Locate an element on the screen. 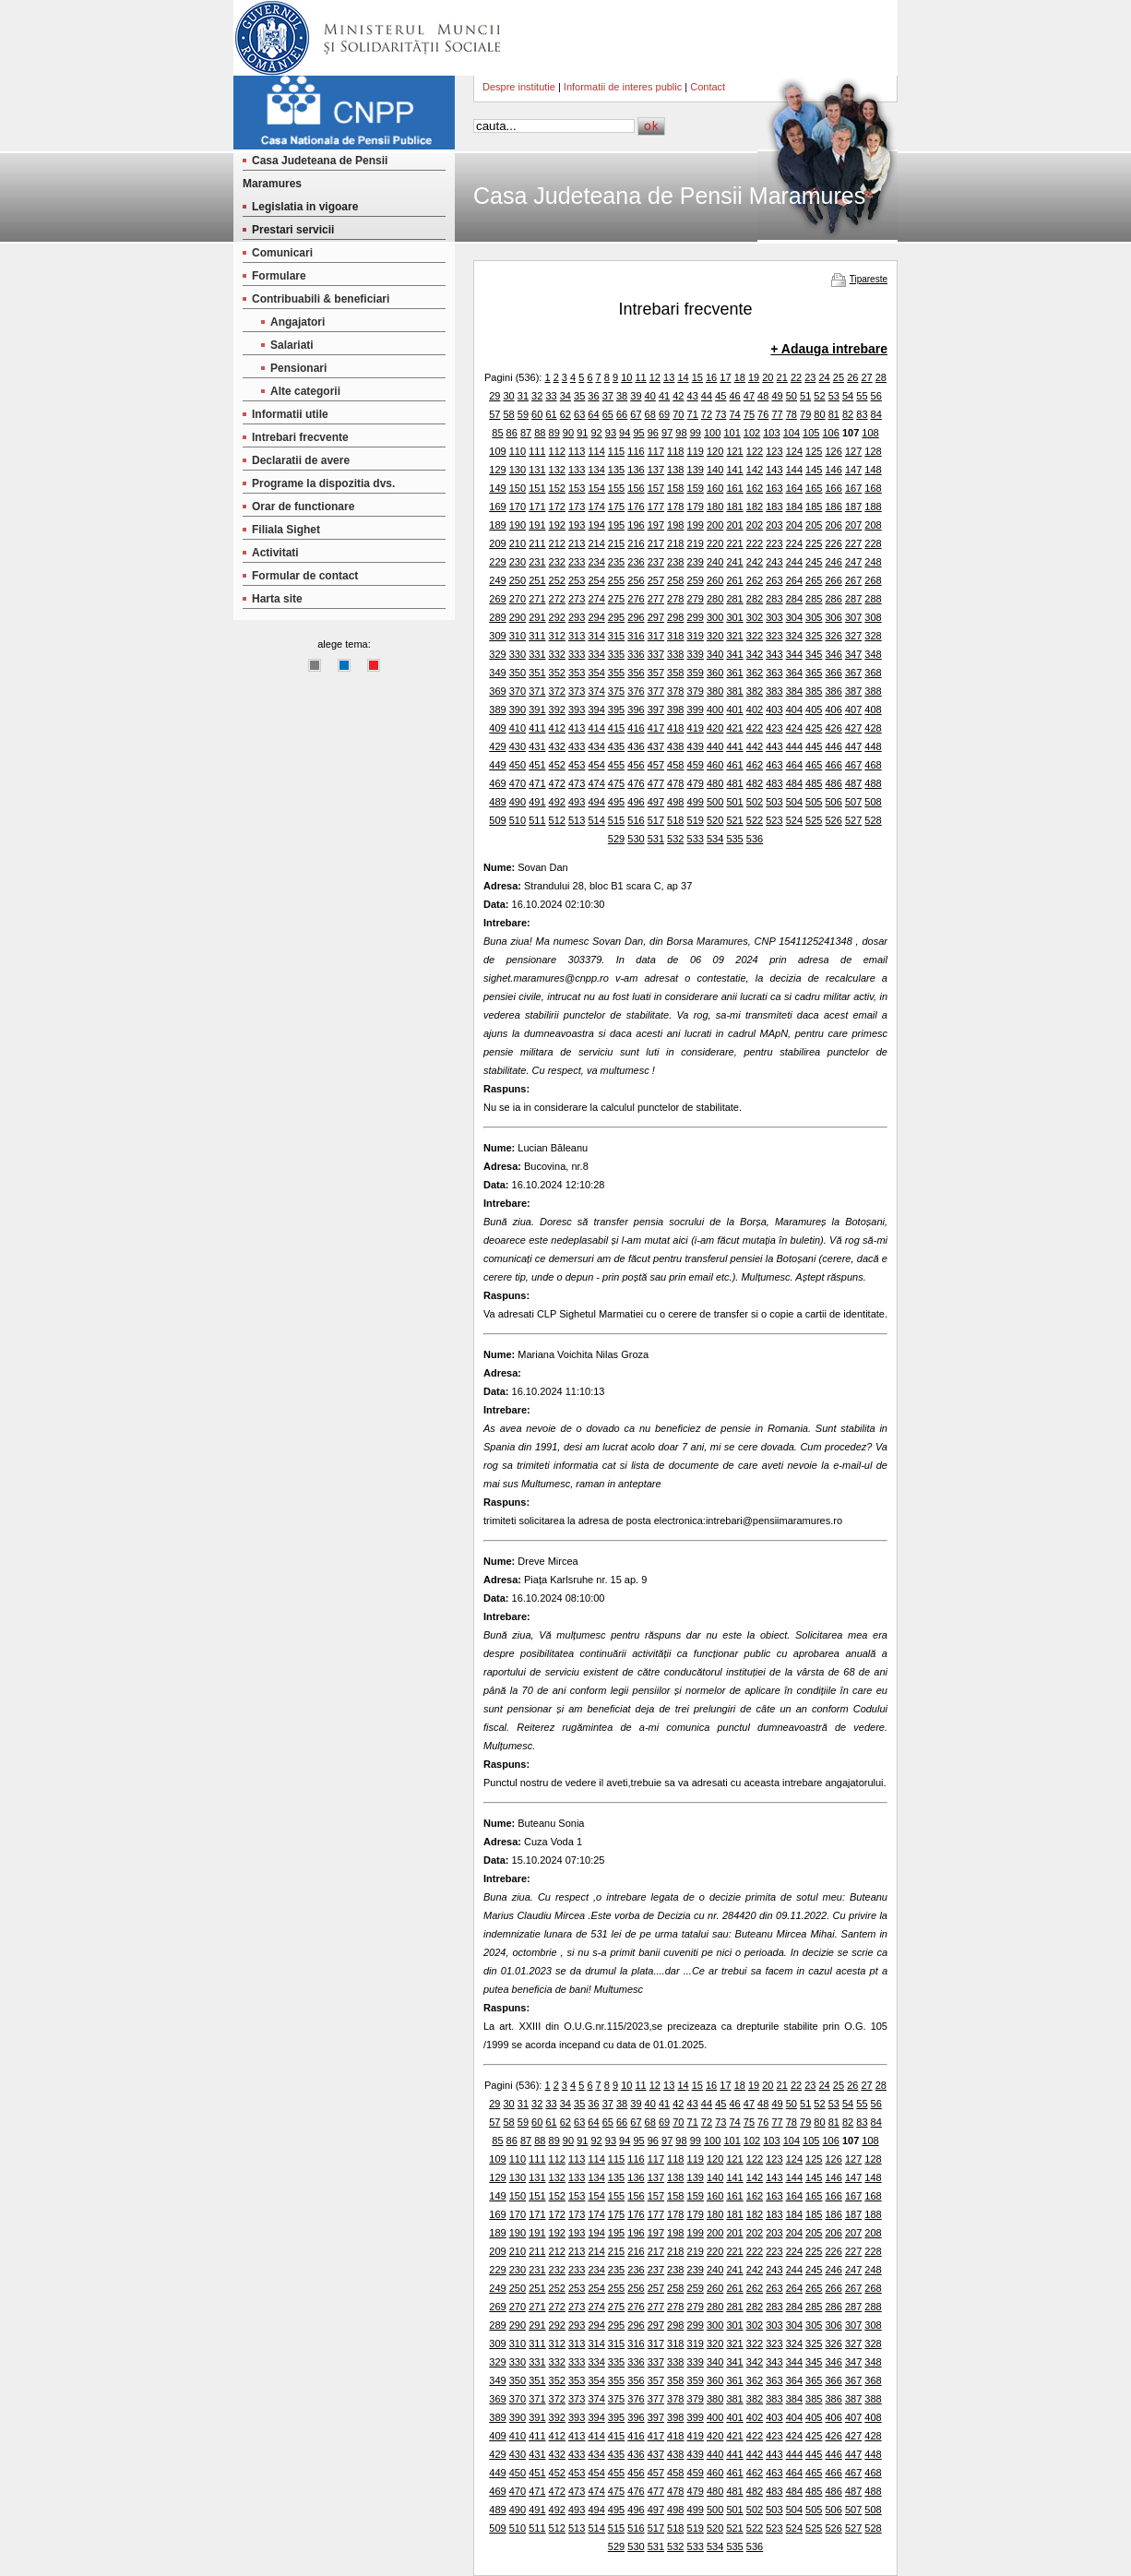  400 is located at coordinates (715, 709).